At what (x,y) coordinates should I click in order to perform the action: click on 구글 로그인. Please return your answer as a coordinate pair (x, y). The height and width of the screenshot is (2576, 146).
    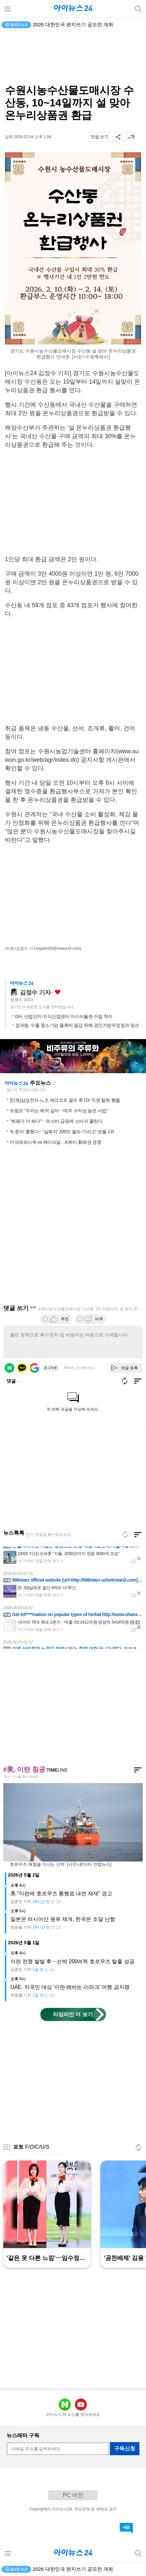
    Looking at the image, I should click on (34, 1368).